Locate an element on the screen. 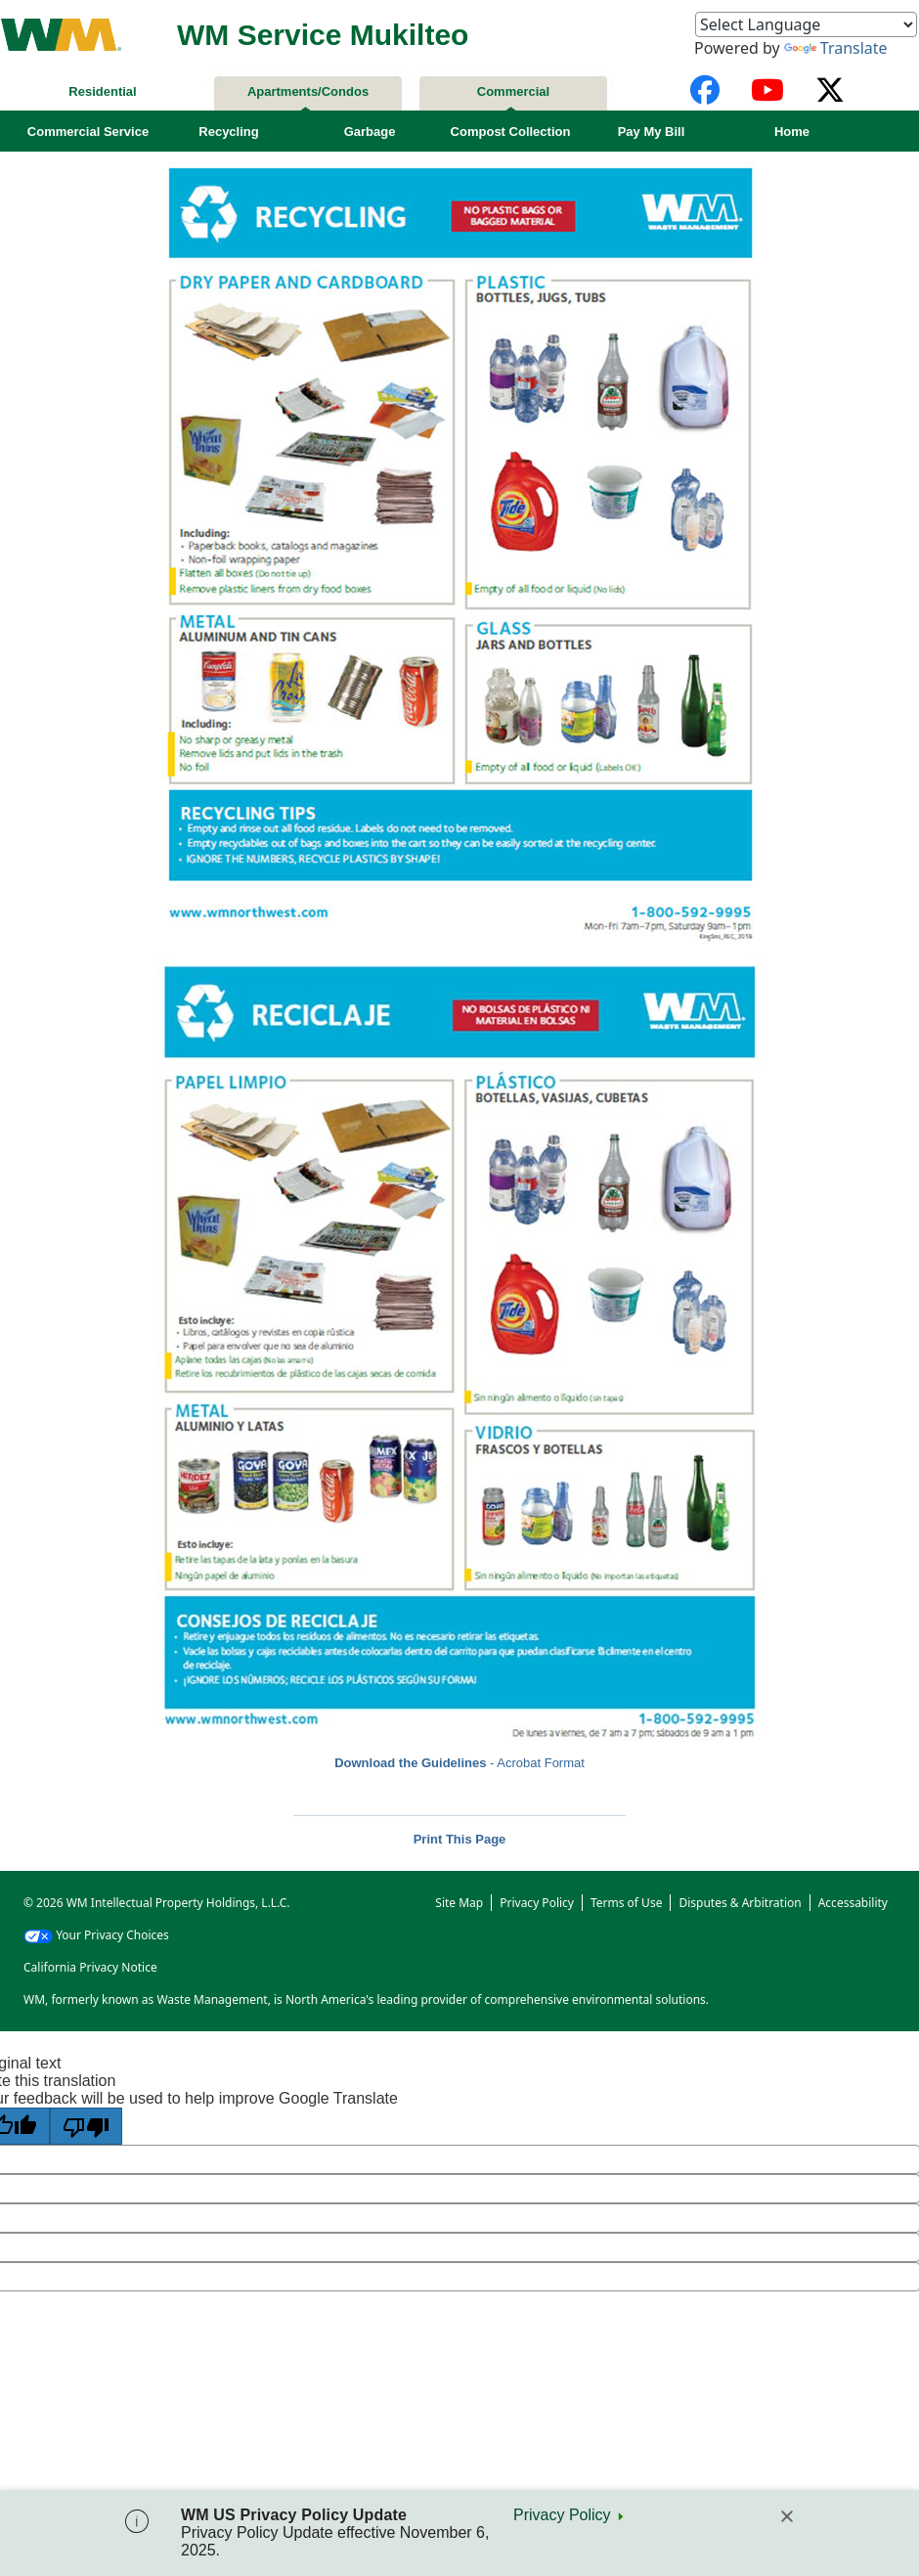  California Privacy Notice is located at coordinates (90, 1967).